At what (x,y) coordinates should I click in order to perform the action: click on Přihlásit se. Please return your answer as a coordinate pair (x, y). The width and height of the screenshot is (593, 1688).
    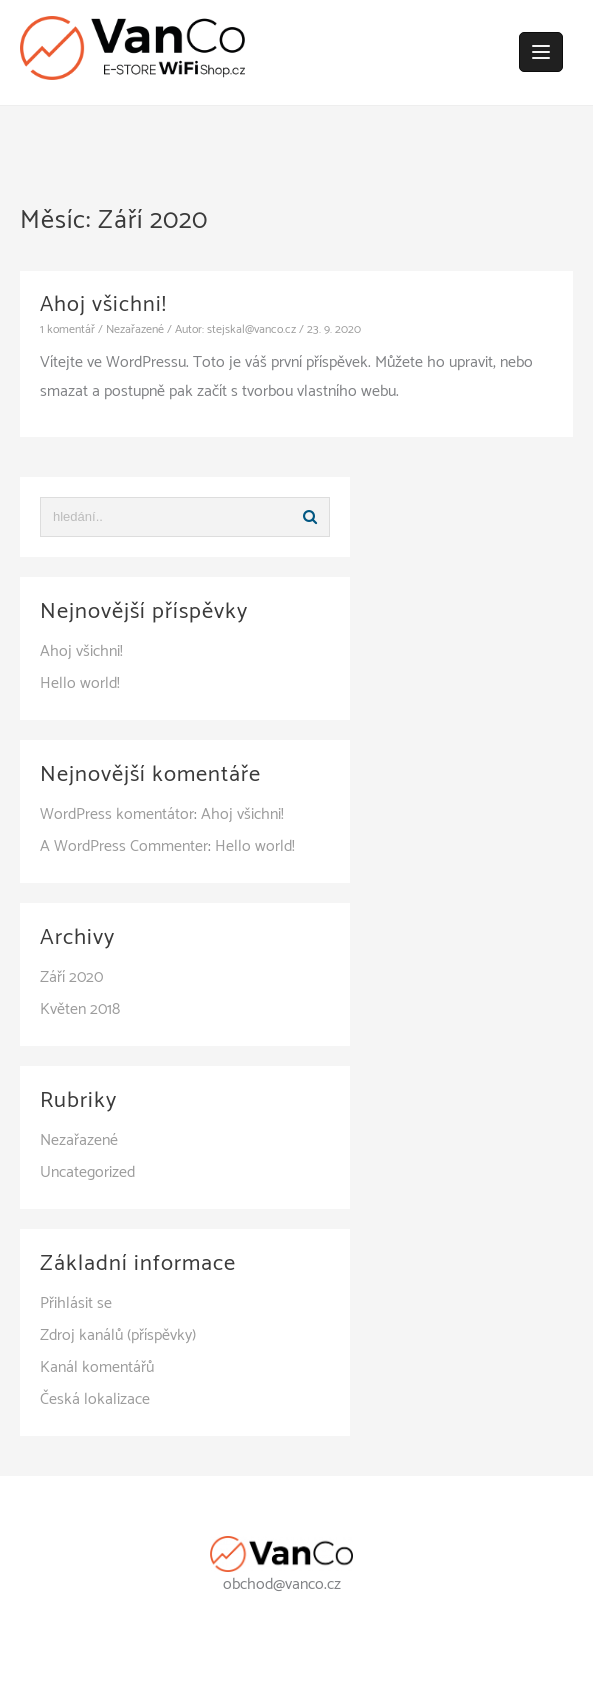
    Looking at the image, I should click on (76, 1303).